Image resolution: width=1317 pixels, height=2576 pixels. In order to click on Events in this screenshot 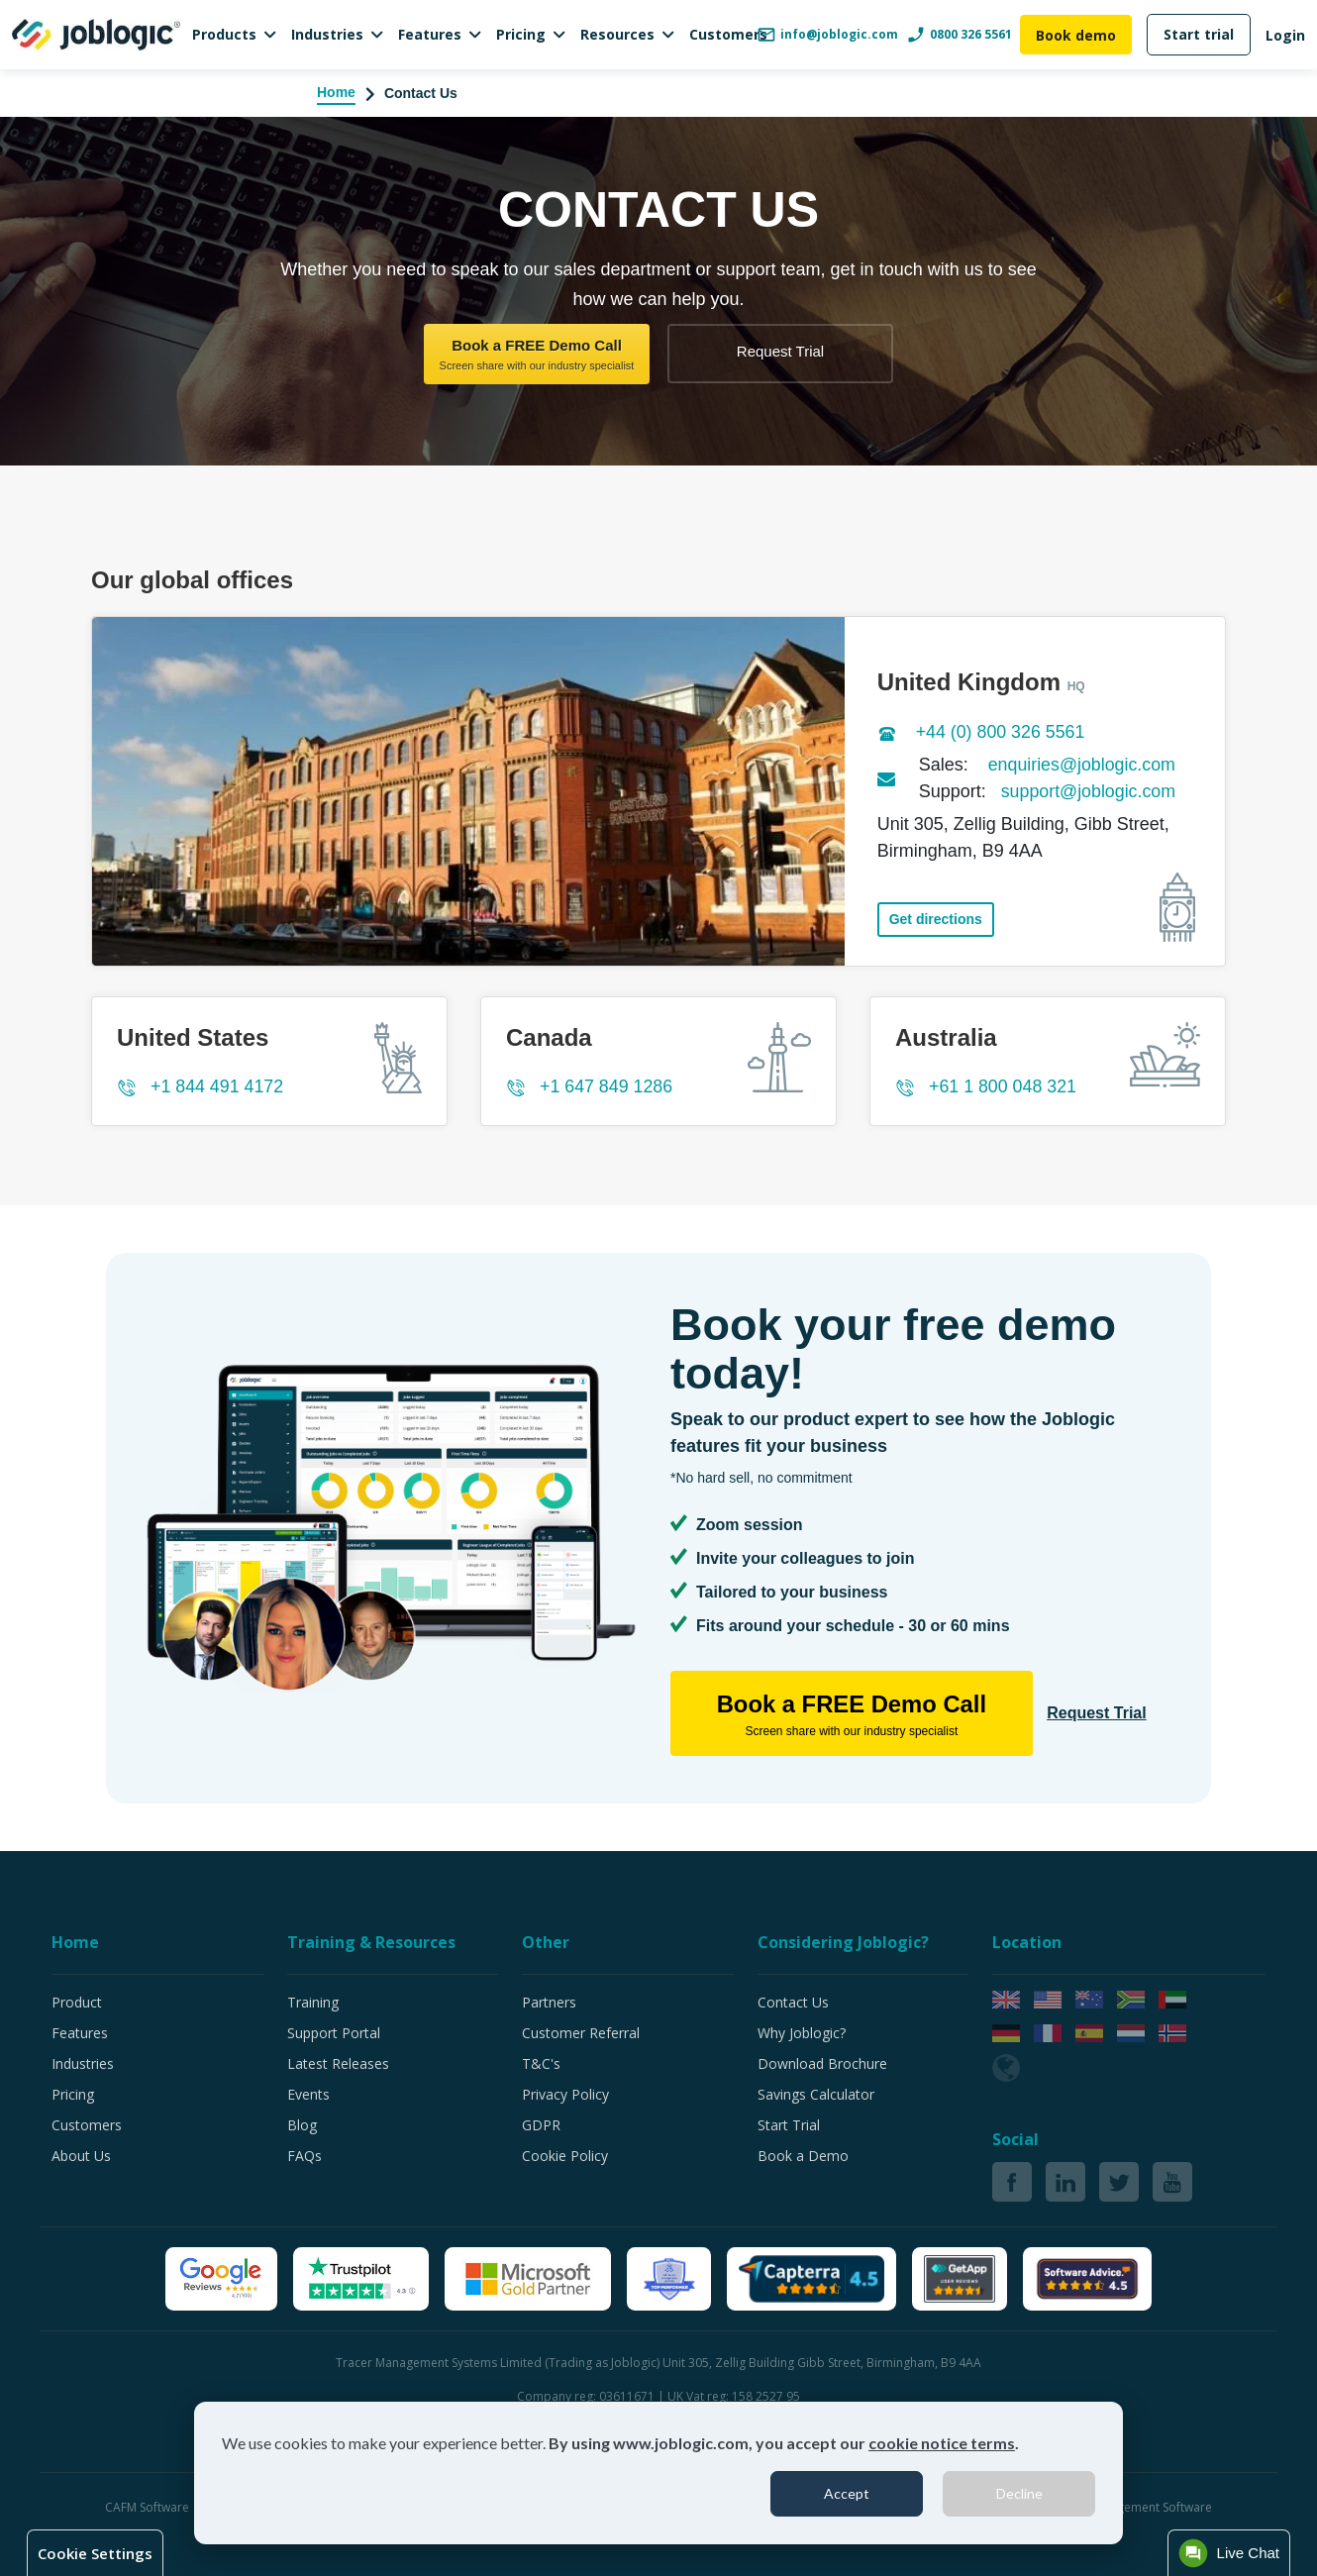, I will do `click(308, 2094)`.